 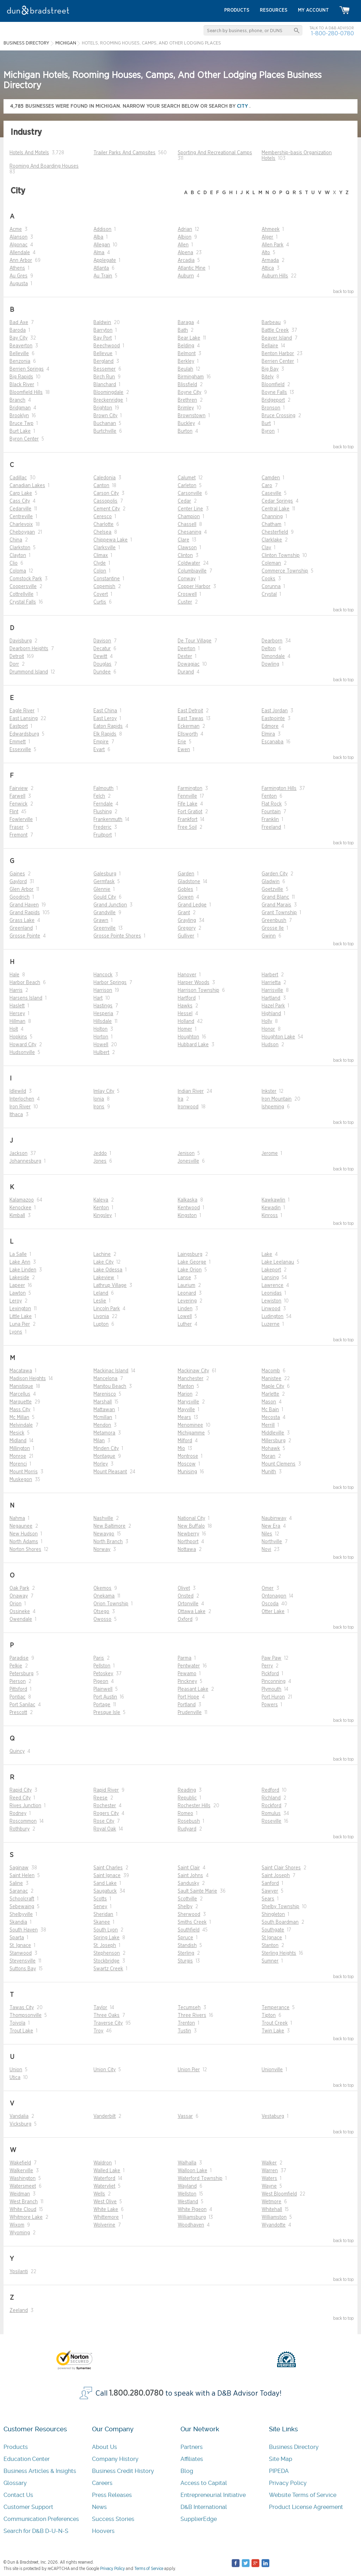 I want to click on Cedar, so click(x=184, y=501).